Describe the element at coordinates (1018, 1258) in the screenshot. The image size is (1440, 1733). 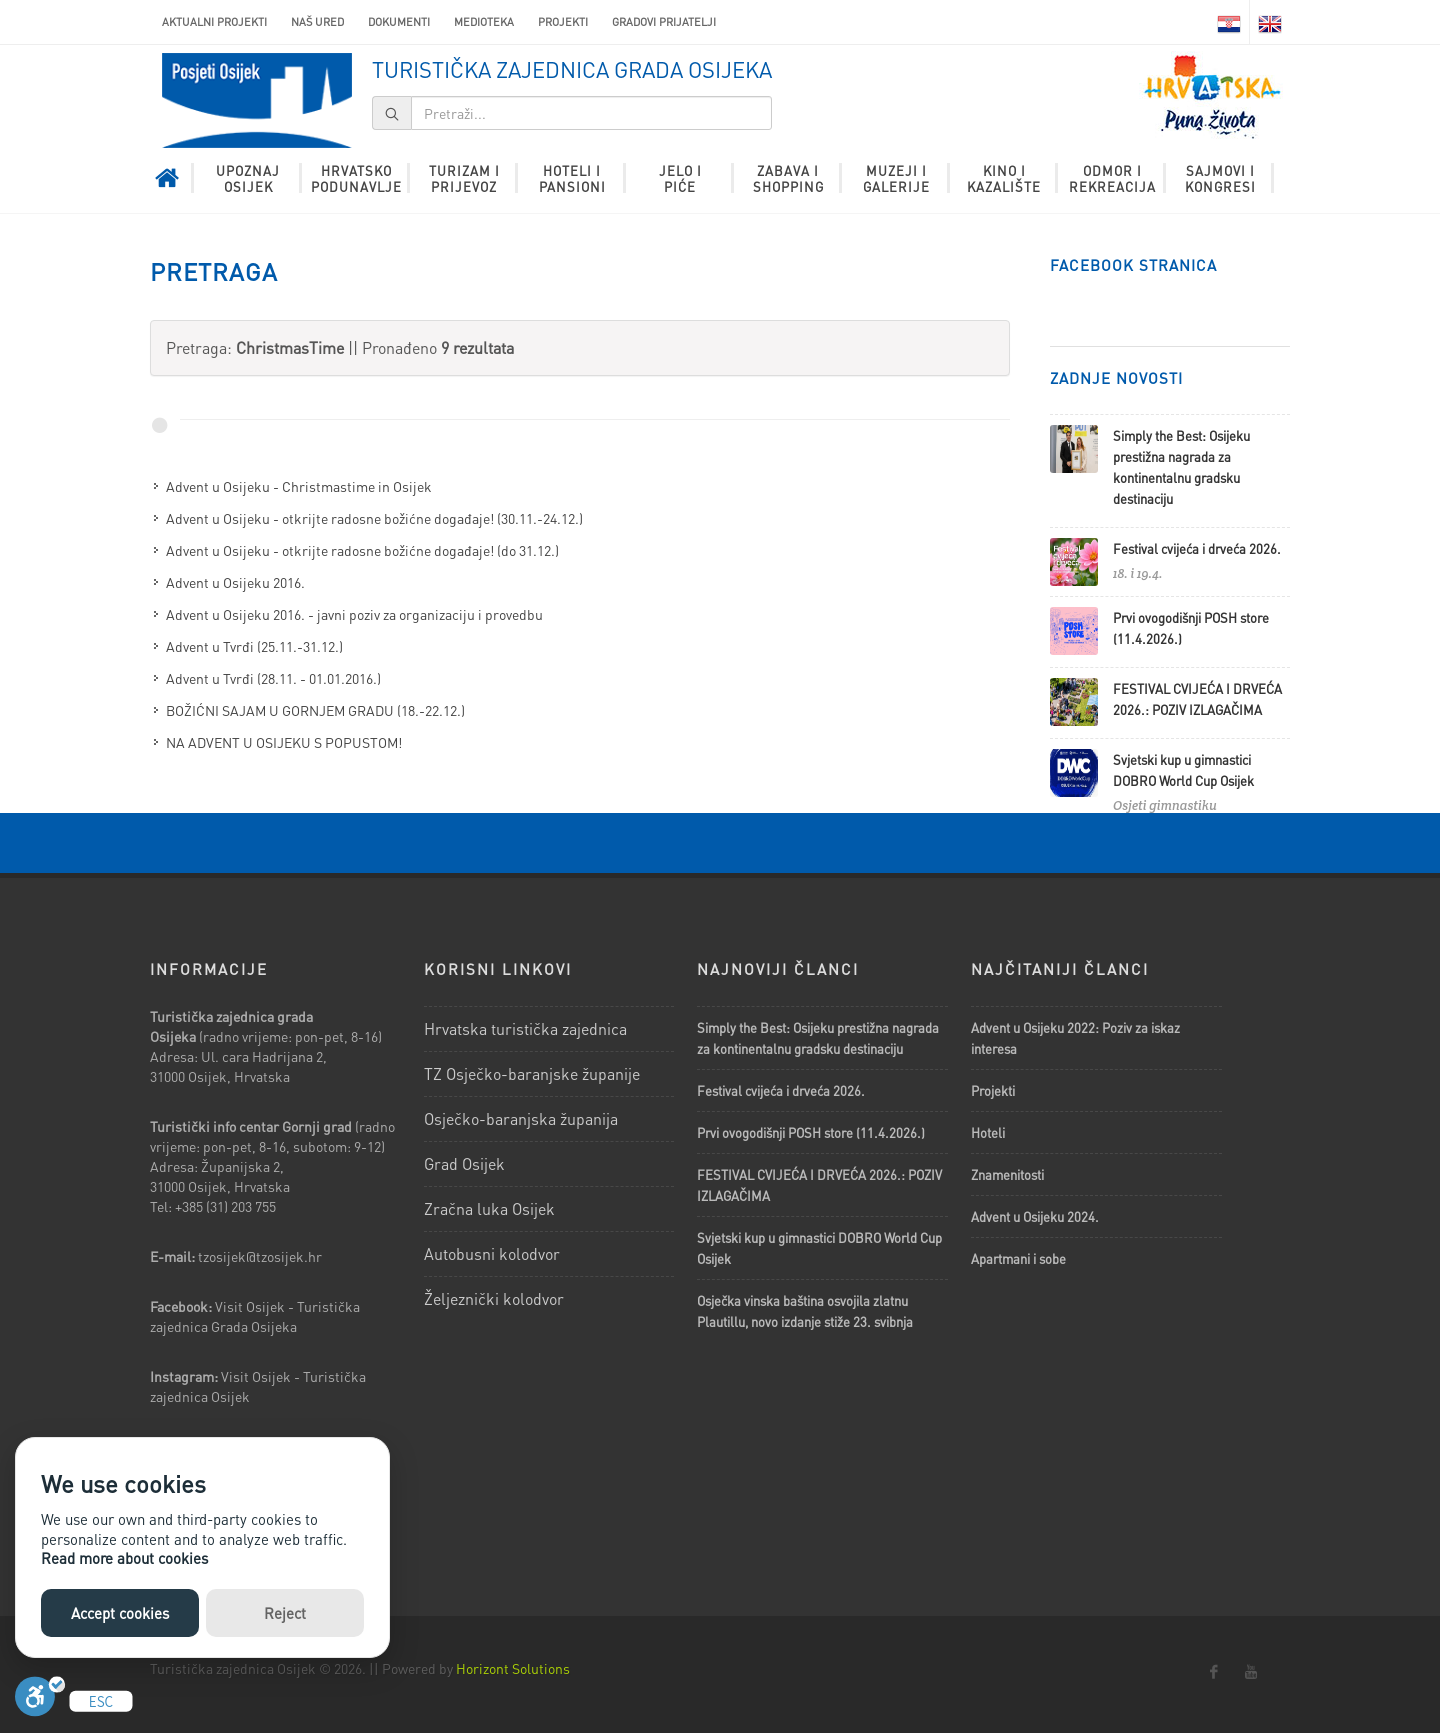
I see `Apartmani i sobe` at that location.